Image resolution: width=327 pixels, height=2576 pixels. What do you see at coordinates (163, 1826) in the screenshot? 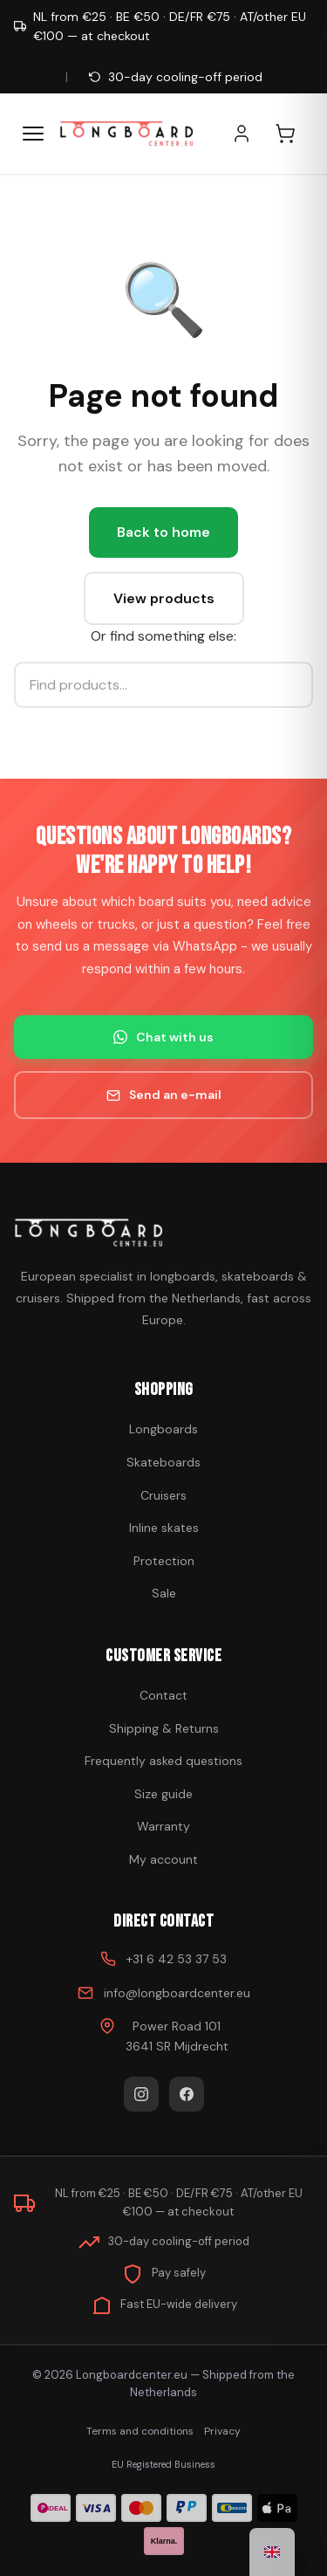
I see `Warranty` at bounding box center [163, 1826].